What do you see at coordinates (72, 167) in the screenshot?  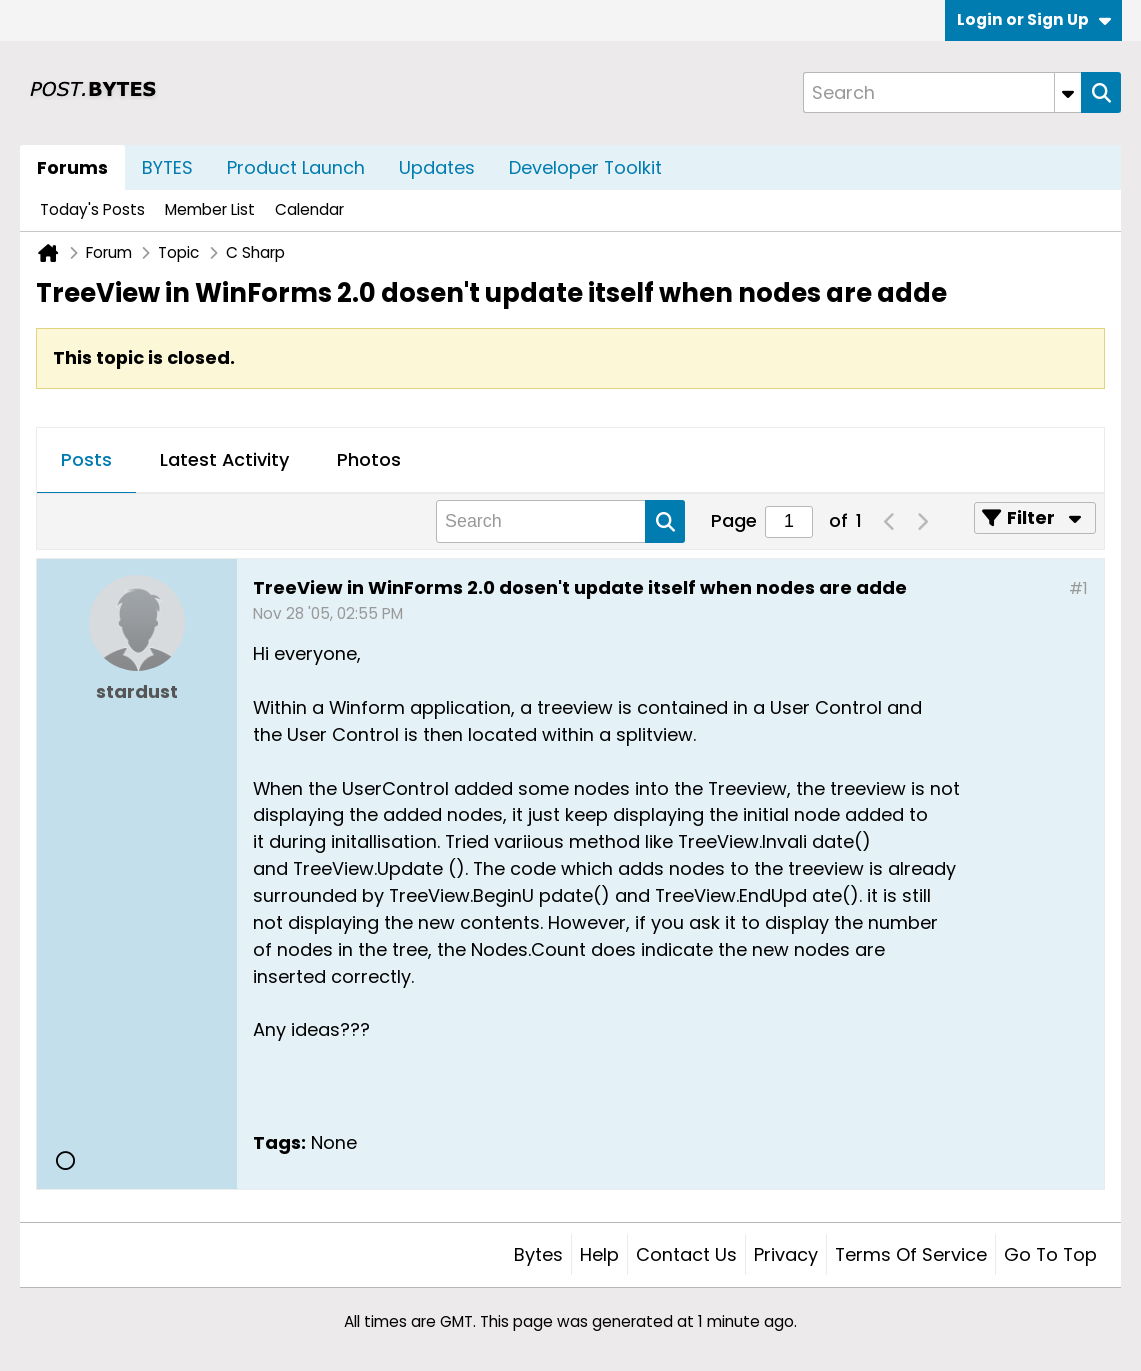 I see `Forums` at bounding box center [72, 167].